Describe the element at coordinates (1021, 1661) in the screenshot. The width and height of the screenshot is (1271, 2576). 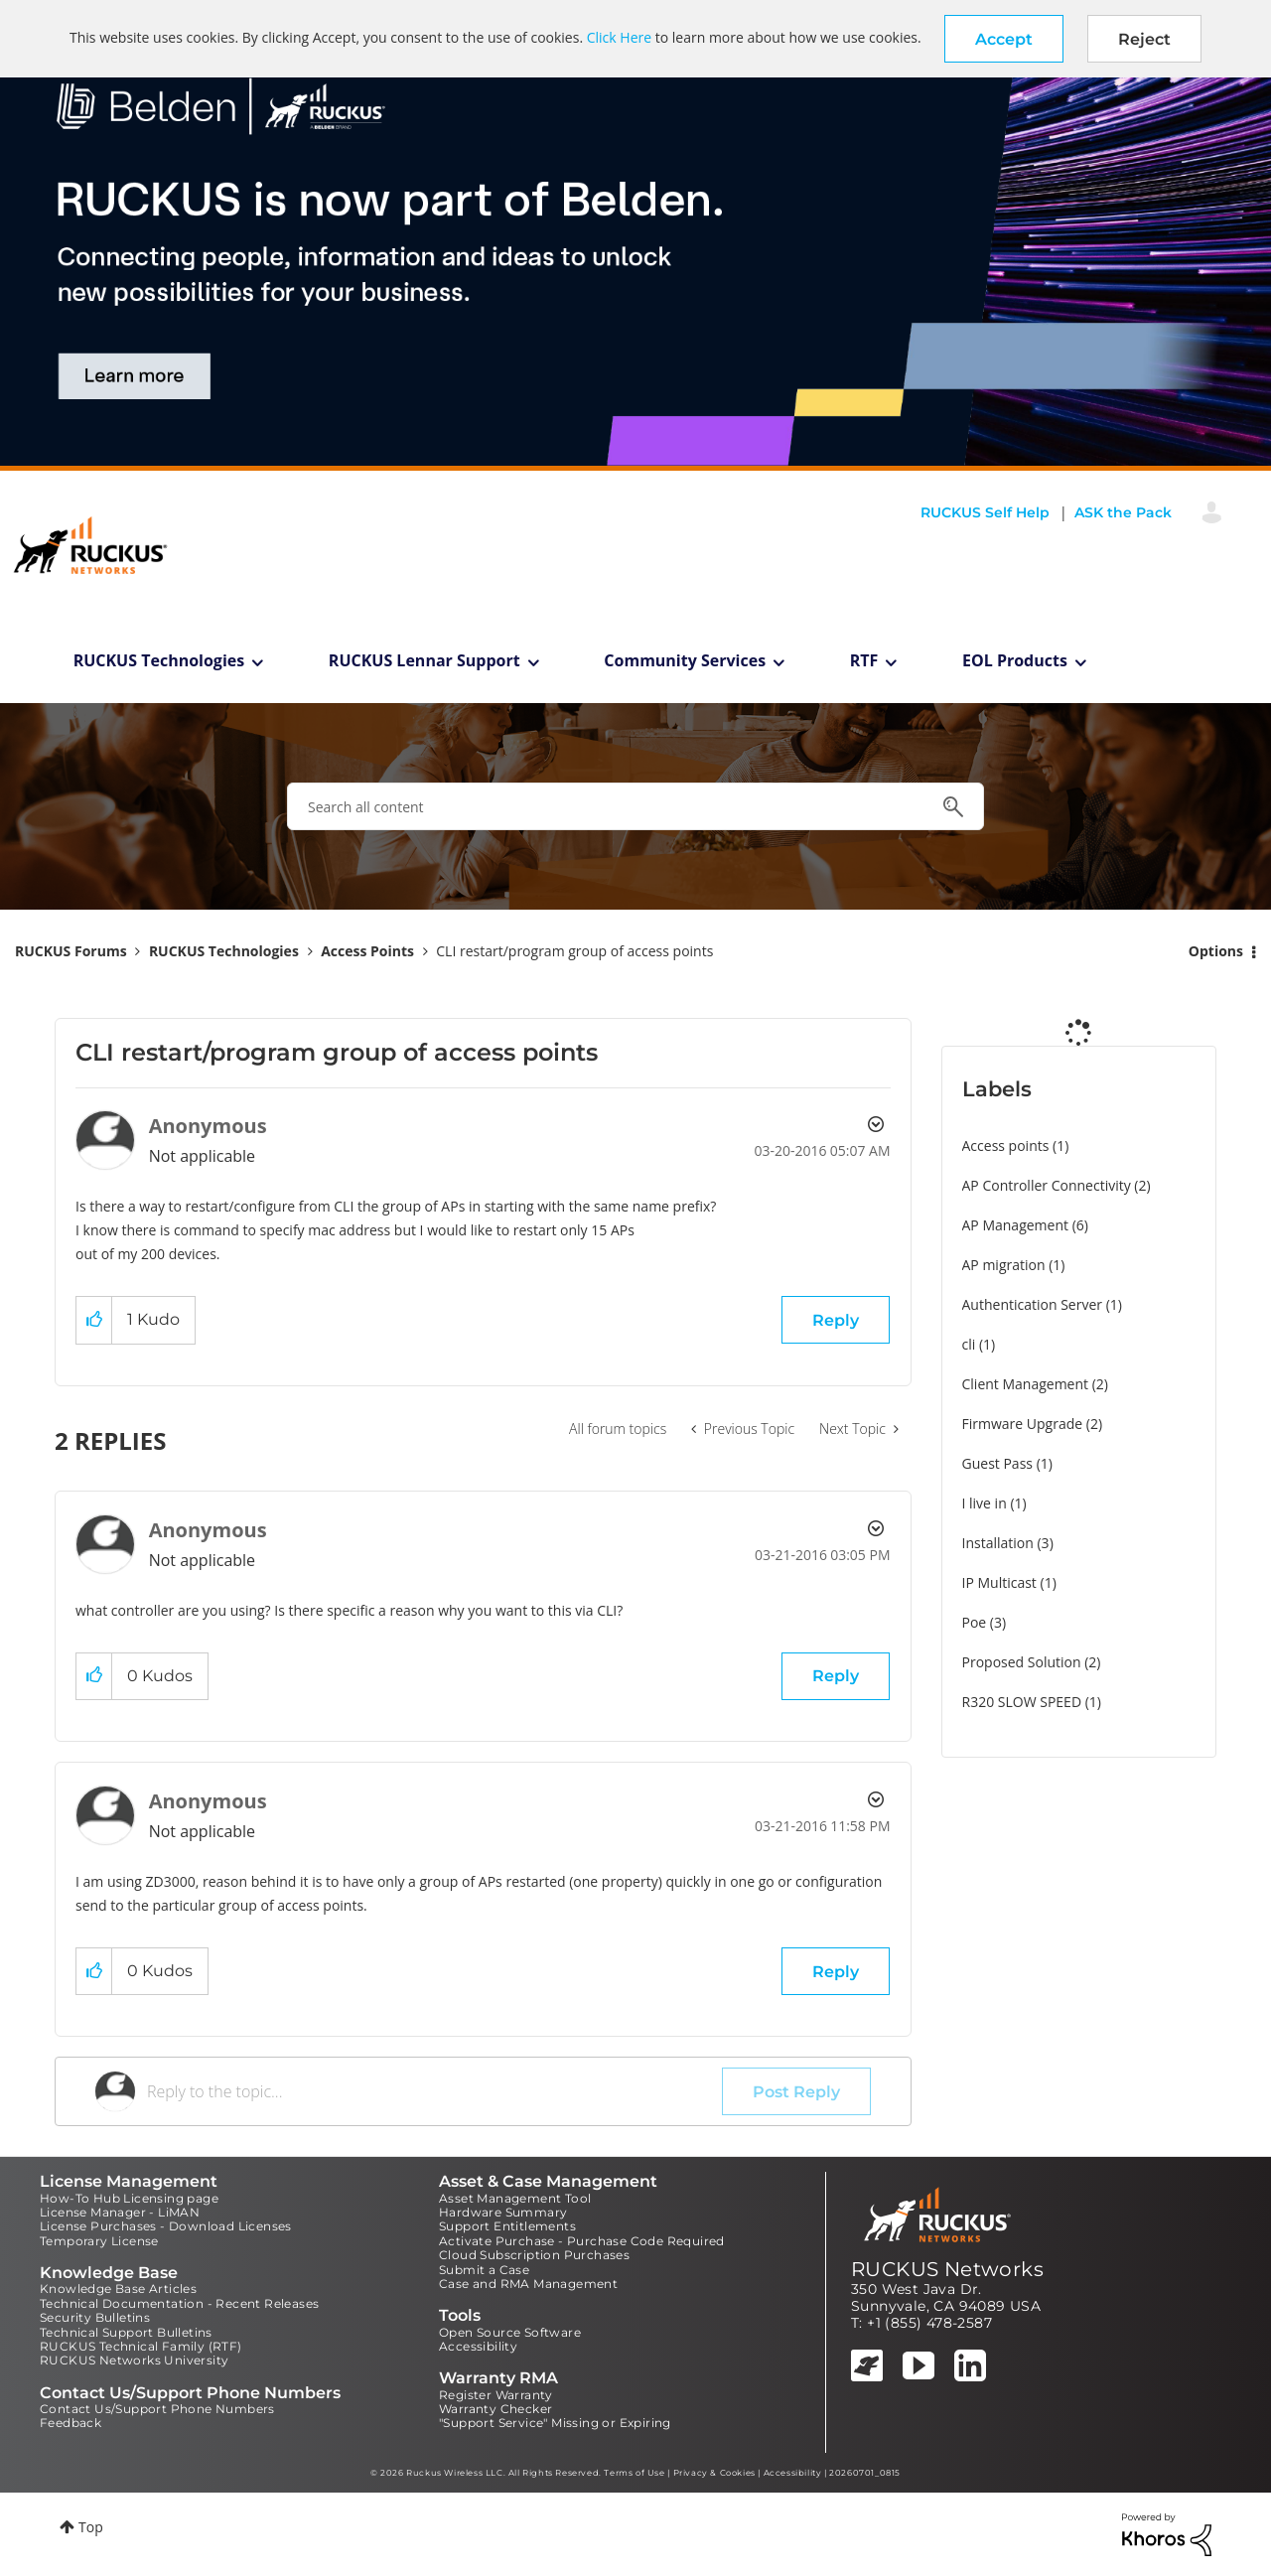
I see `Proposed Solution [Filter Topics with Label: Proposed Solution]` at that location.